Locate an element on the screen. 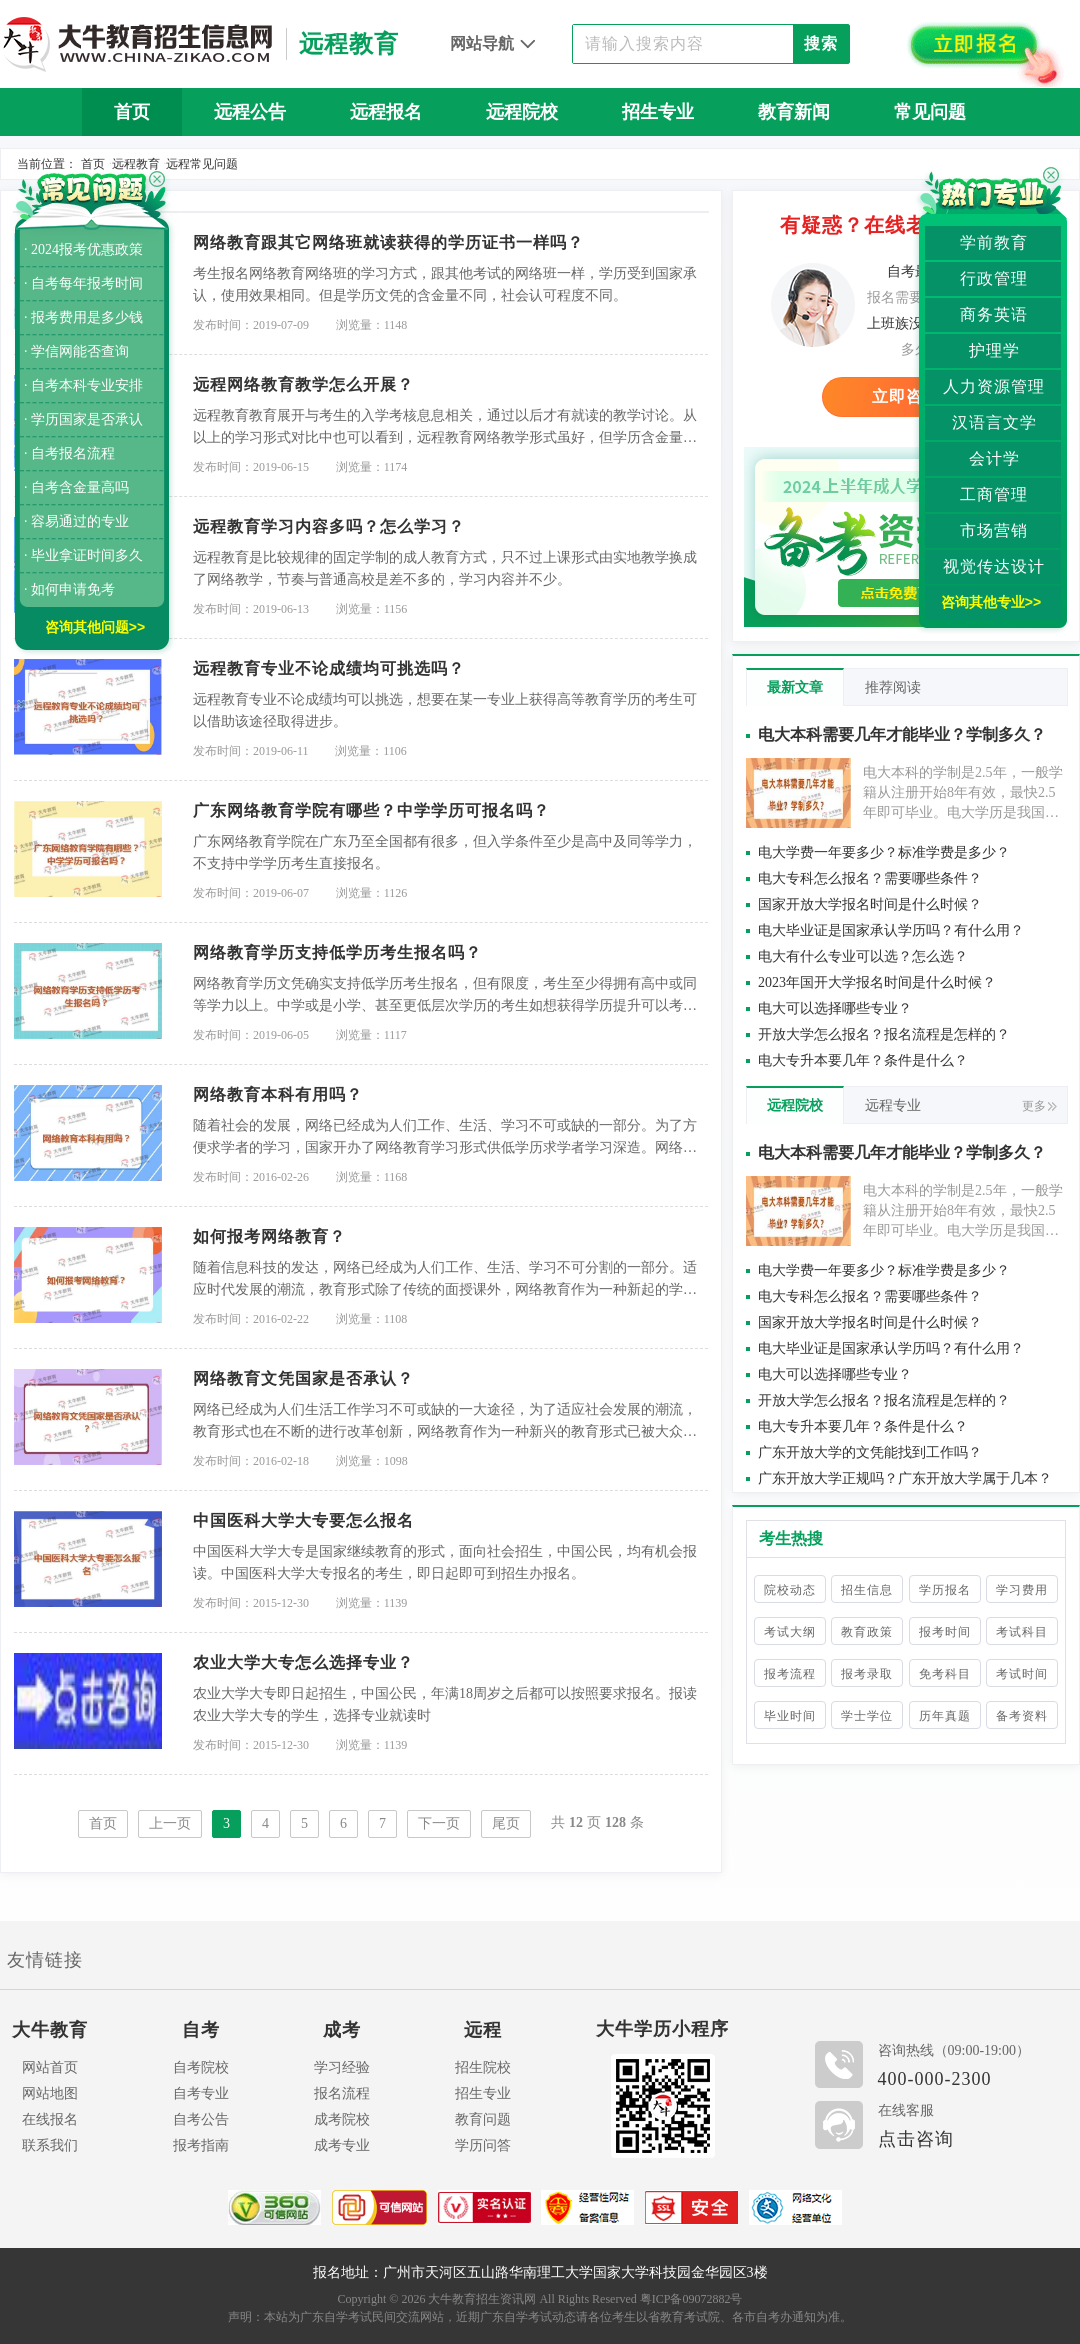 The width and height of the screenshot is (1080, 2344). 教育政策 is located at coordinates (867, 1632).